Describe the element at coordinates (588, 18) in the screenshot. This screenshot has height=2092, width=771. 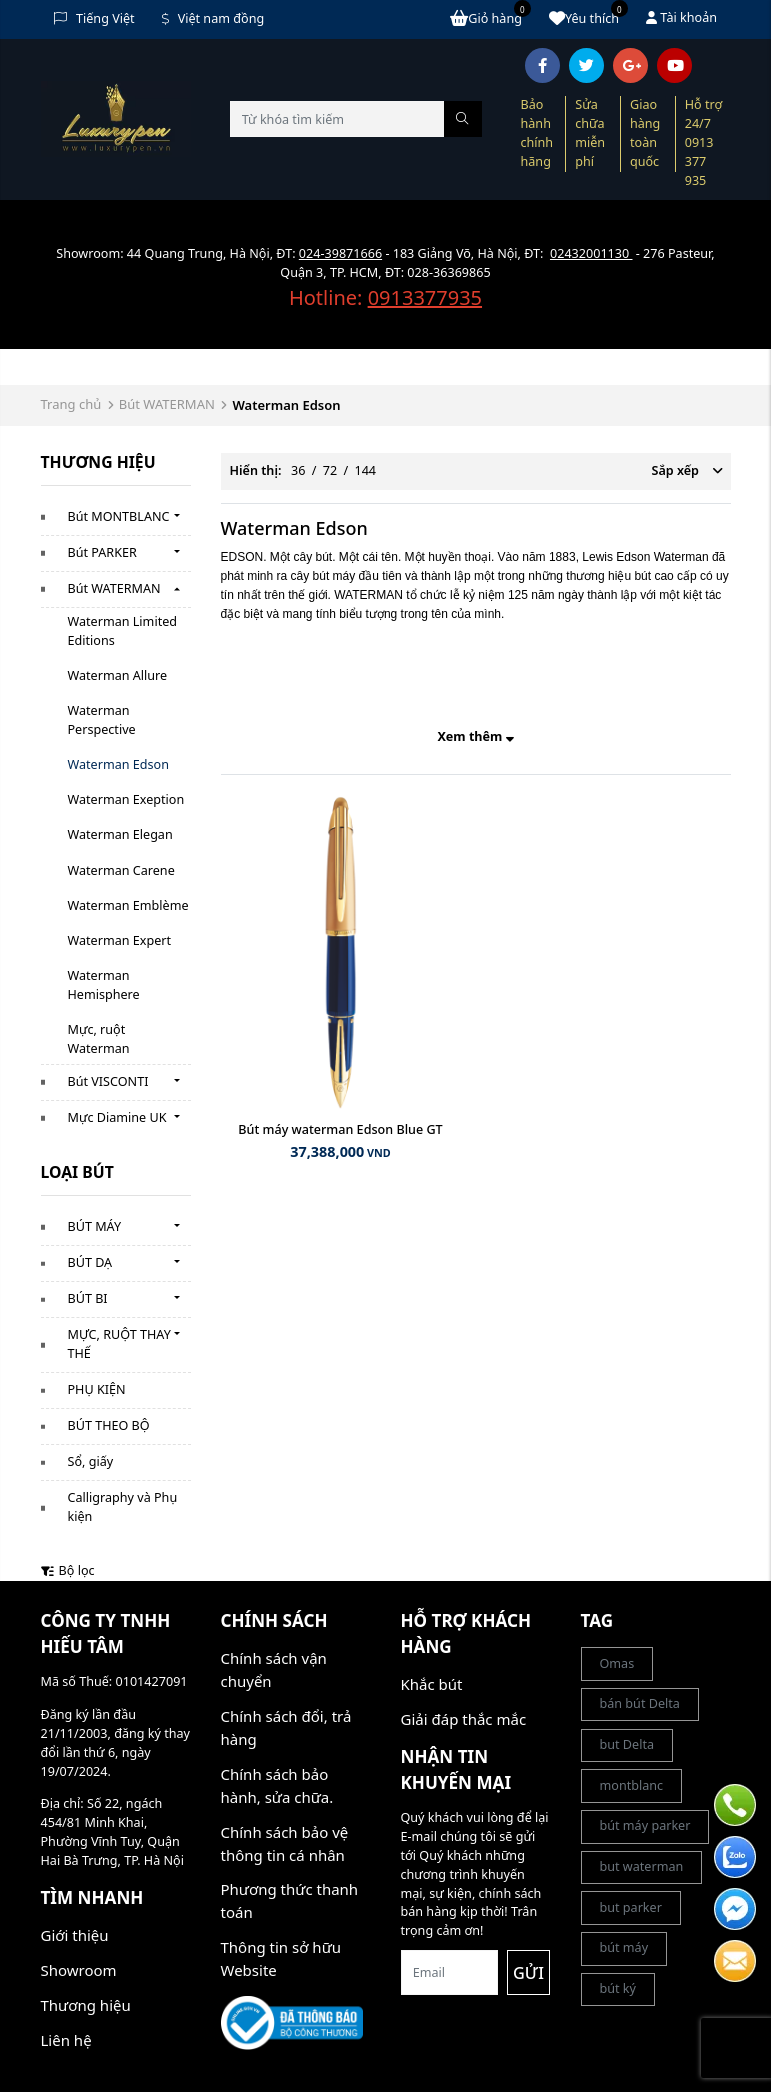
I see `Yêu thích` at that location.